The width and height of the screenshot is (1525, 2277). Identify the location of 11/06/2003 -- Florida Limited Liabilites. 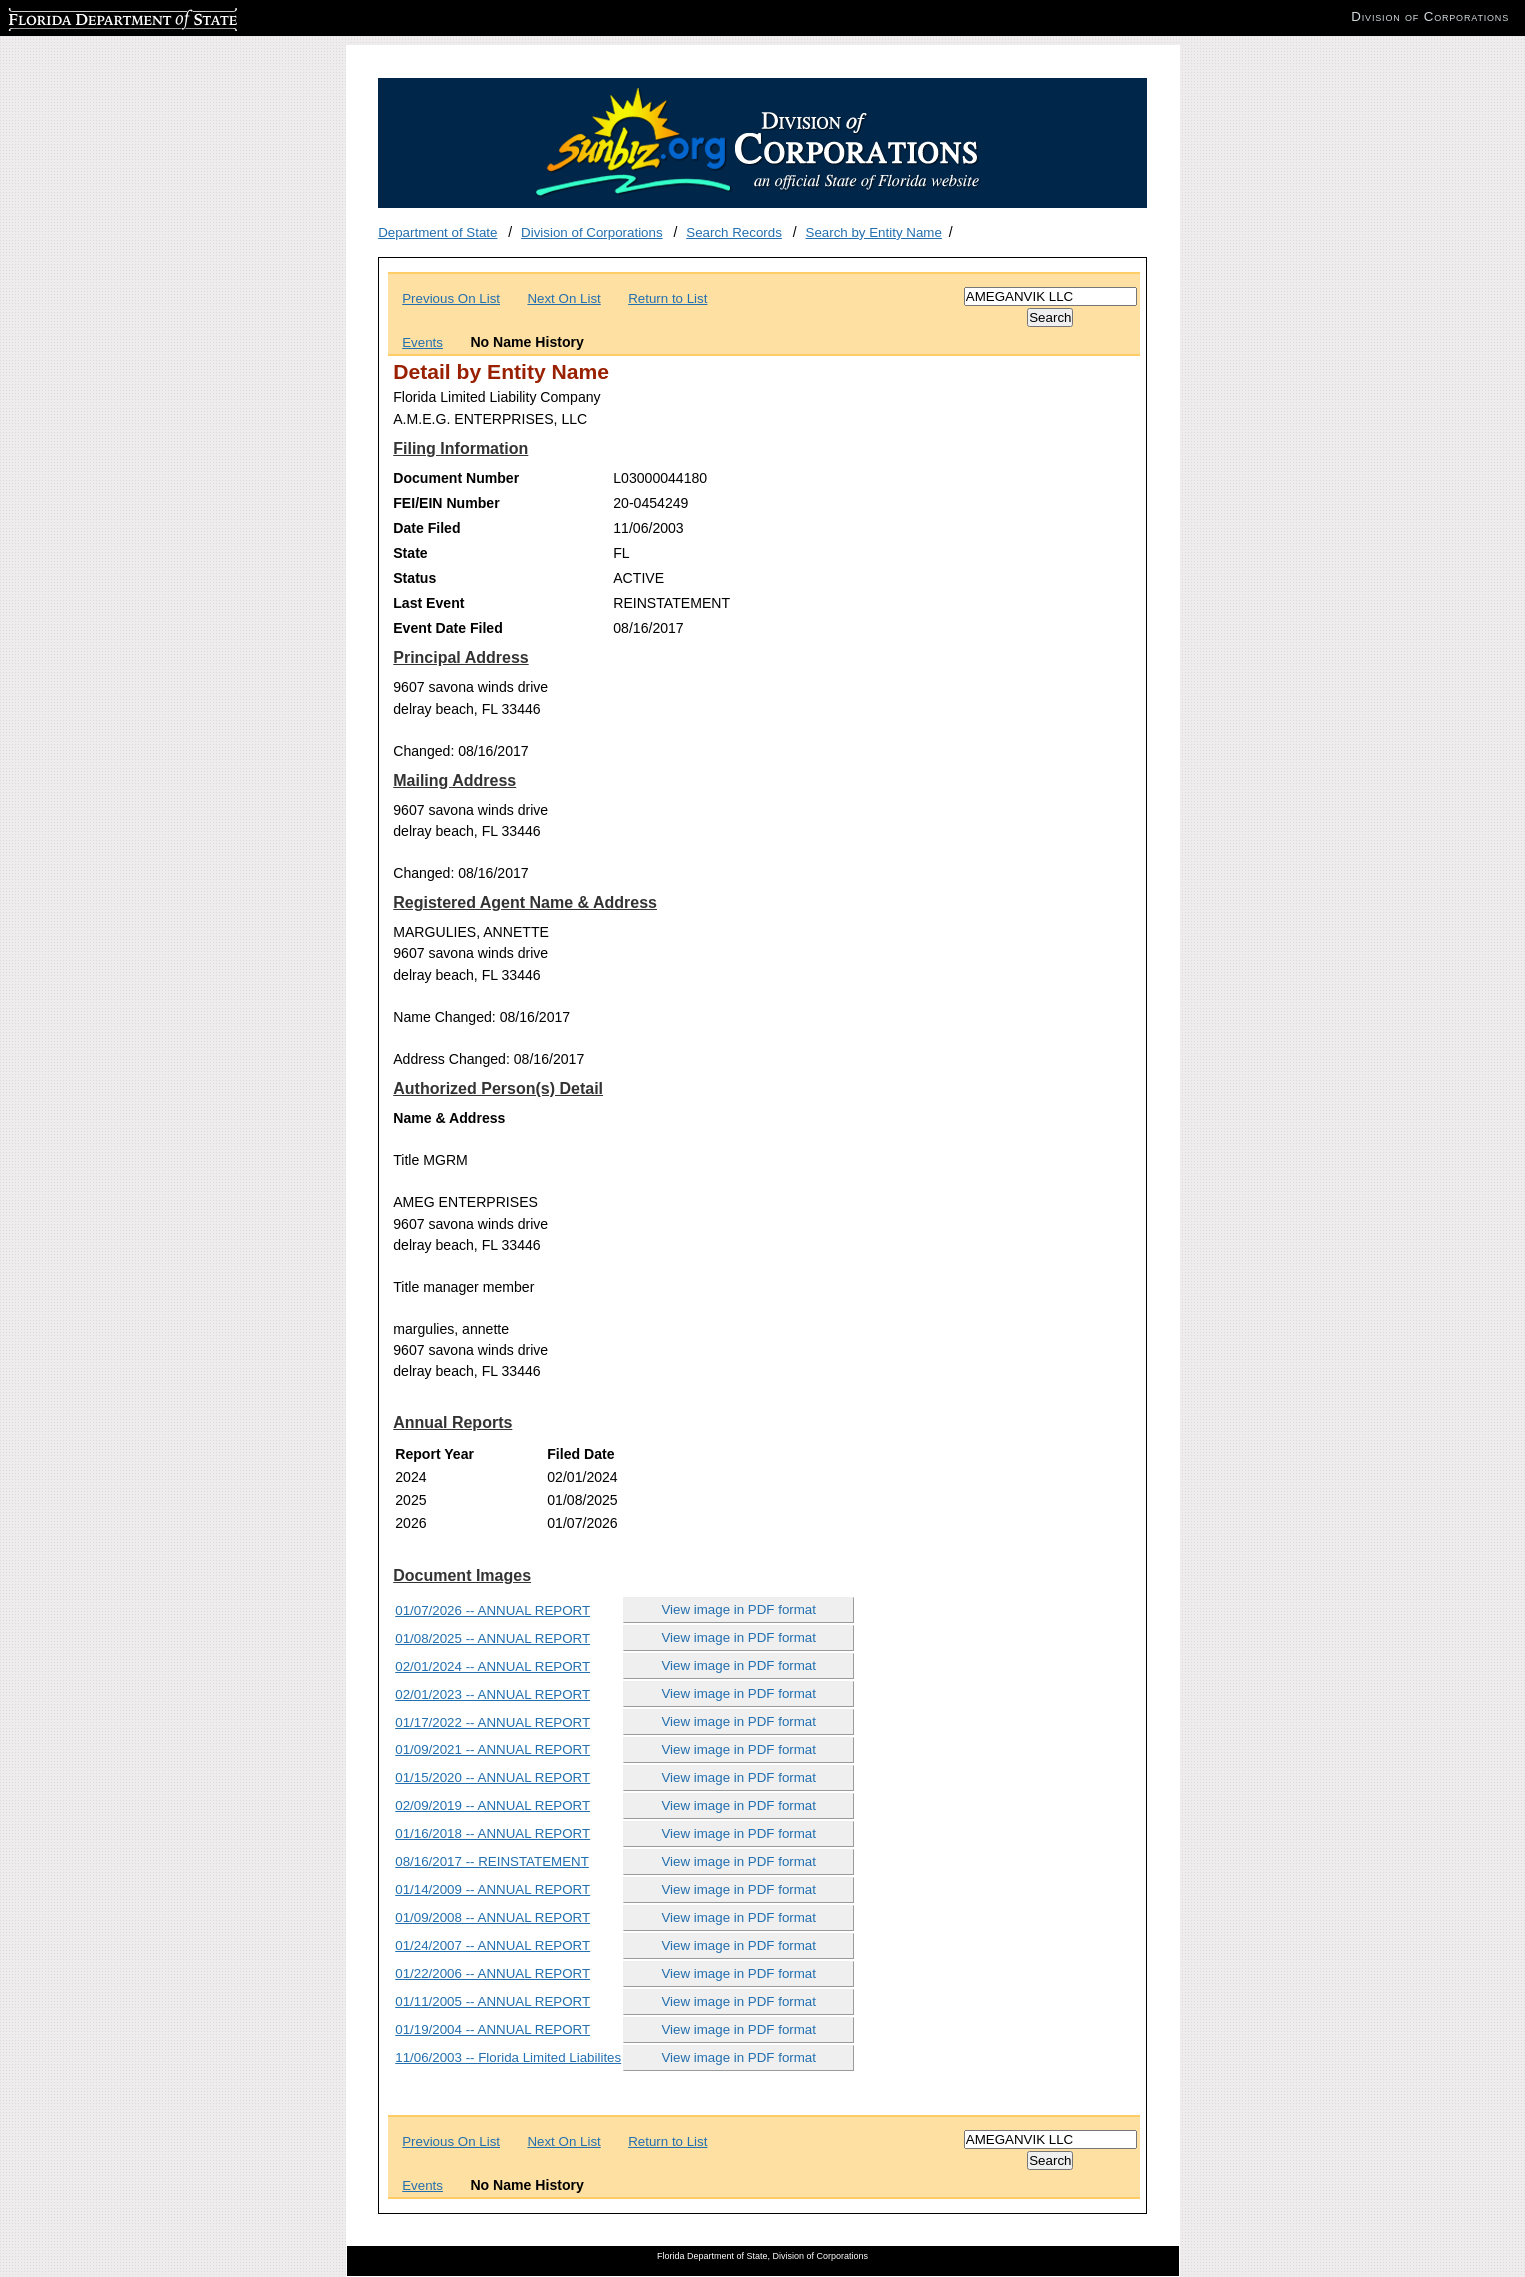
(508, 2057).